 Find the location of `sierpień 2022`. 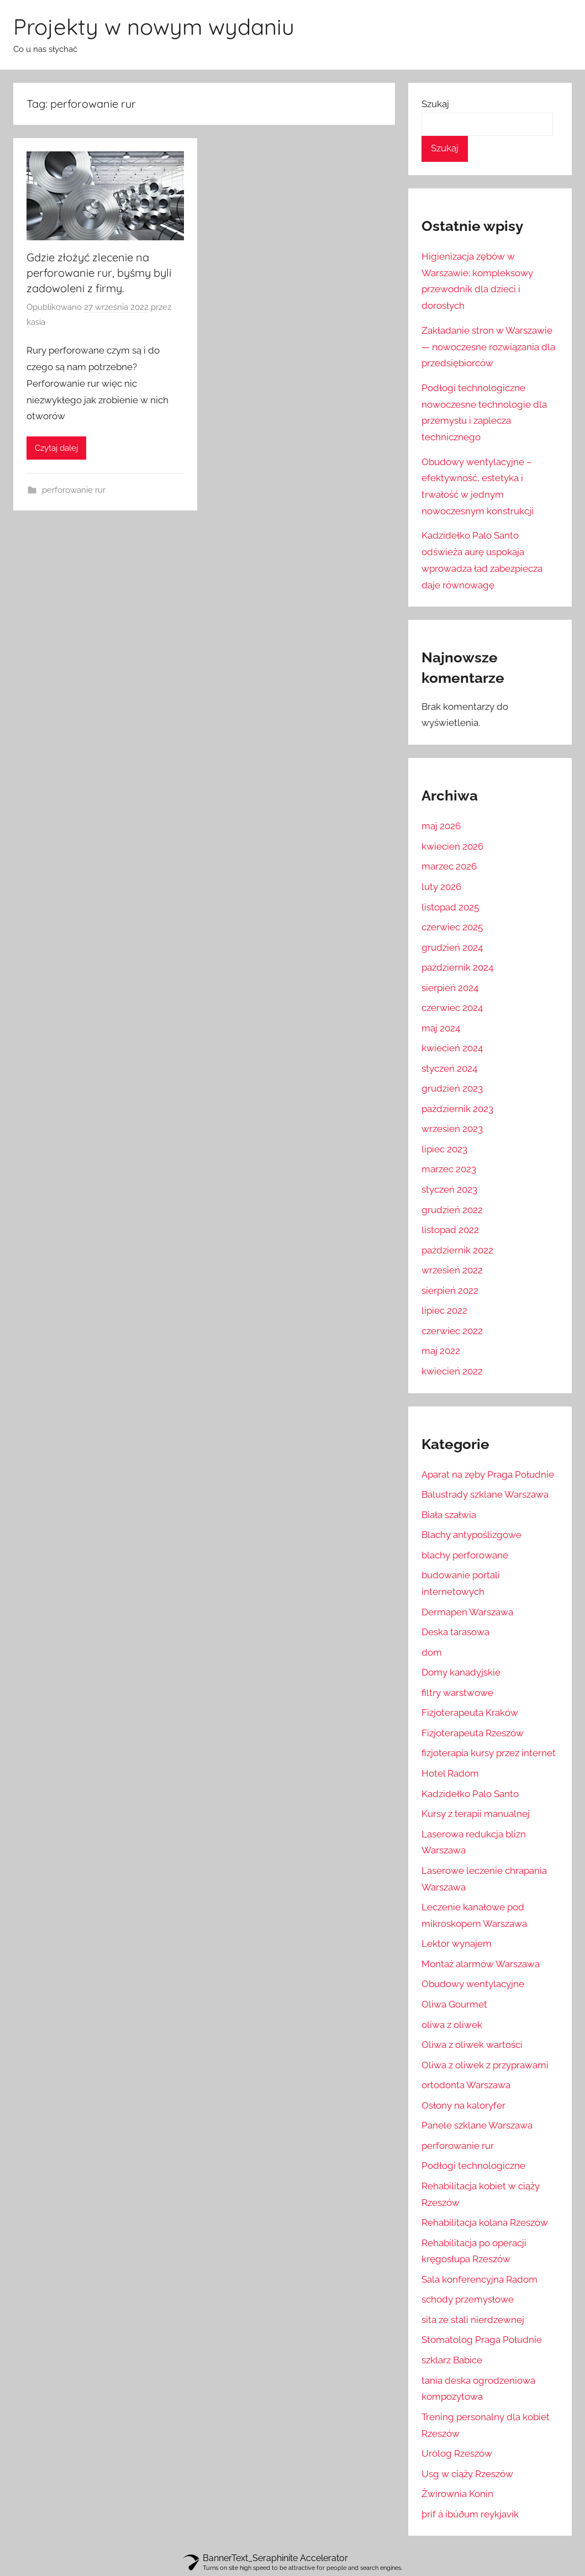

sierpień 2022 is located at coordinates (449, 1290).